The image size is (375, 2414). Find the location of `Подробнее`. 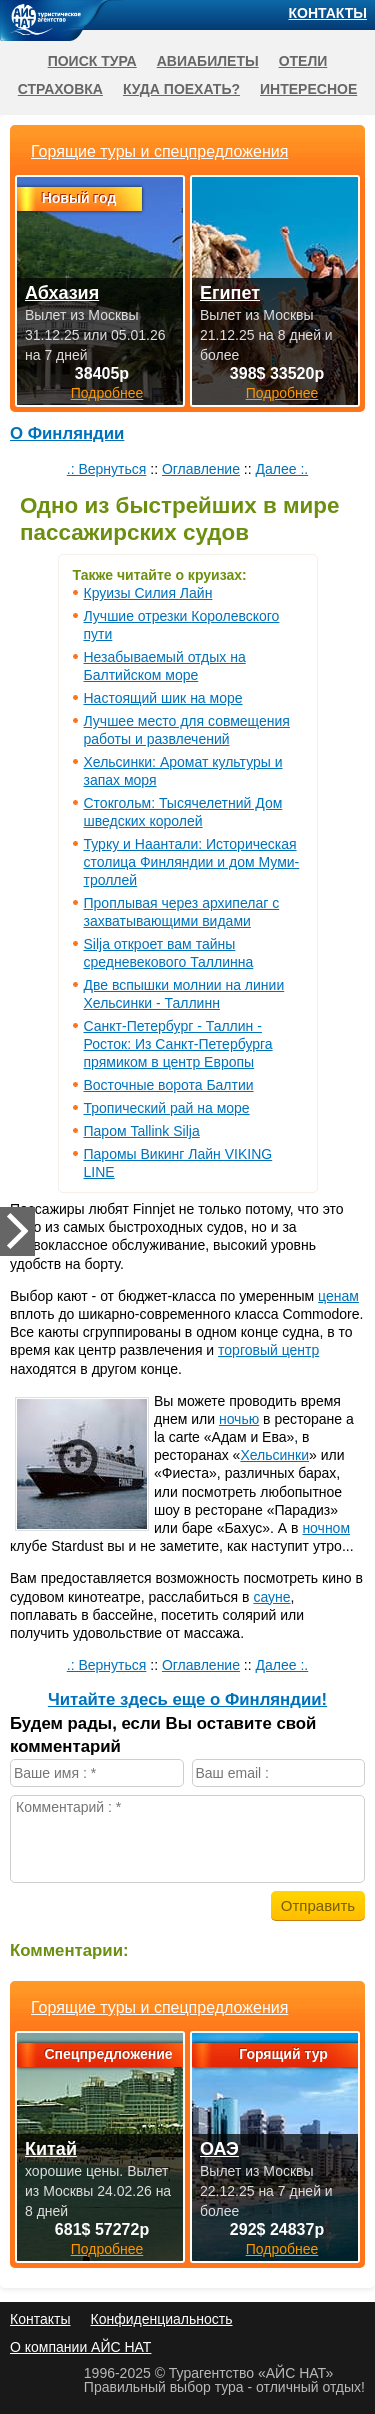

Подробнее is located at coordinates (107, 2249).